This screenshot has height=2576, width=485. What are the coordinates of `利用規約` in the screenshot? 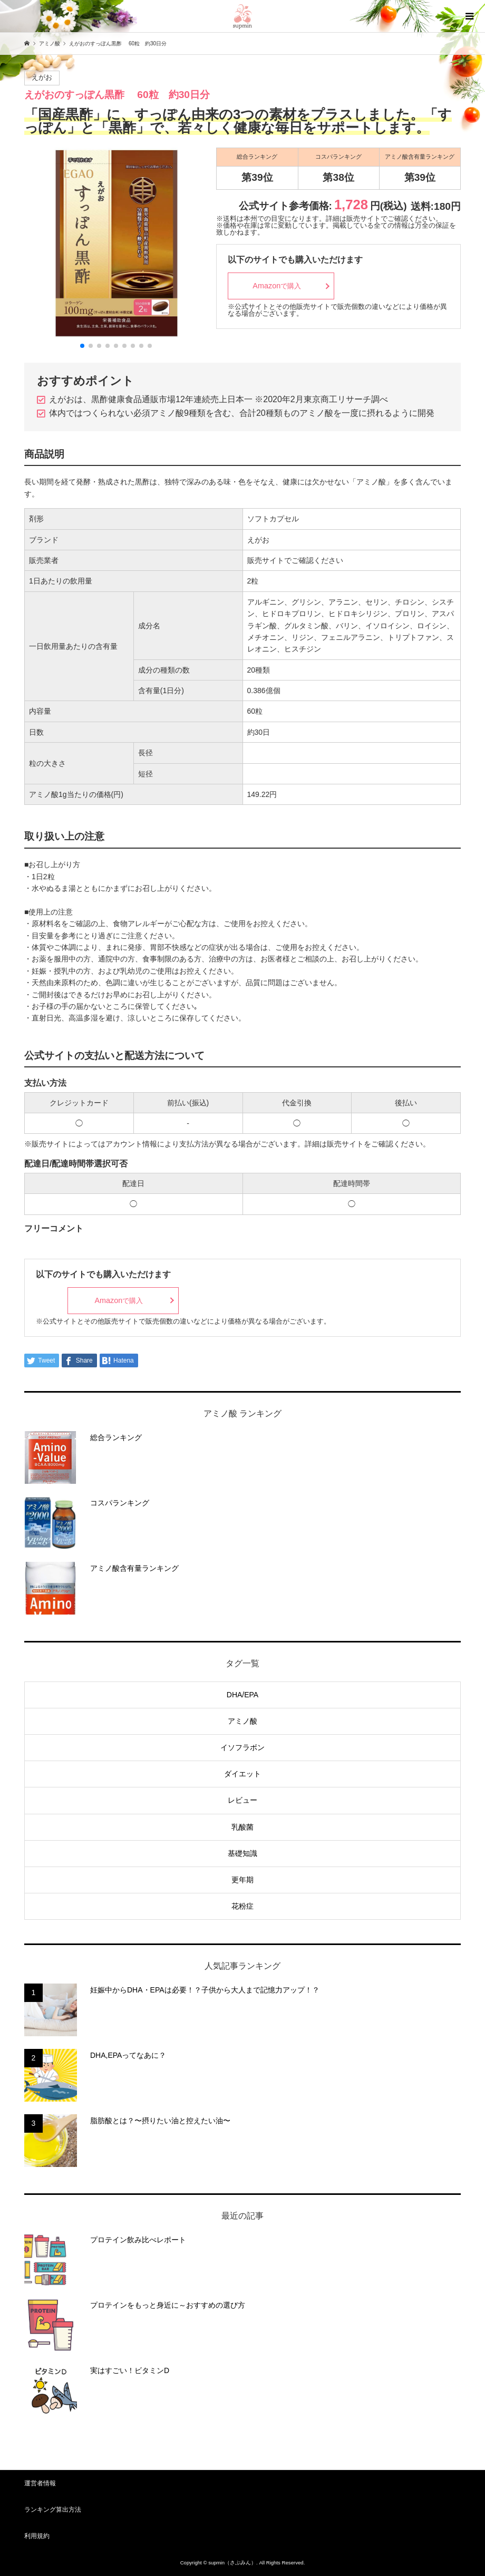 It's located at (37, 2536).